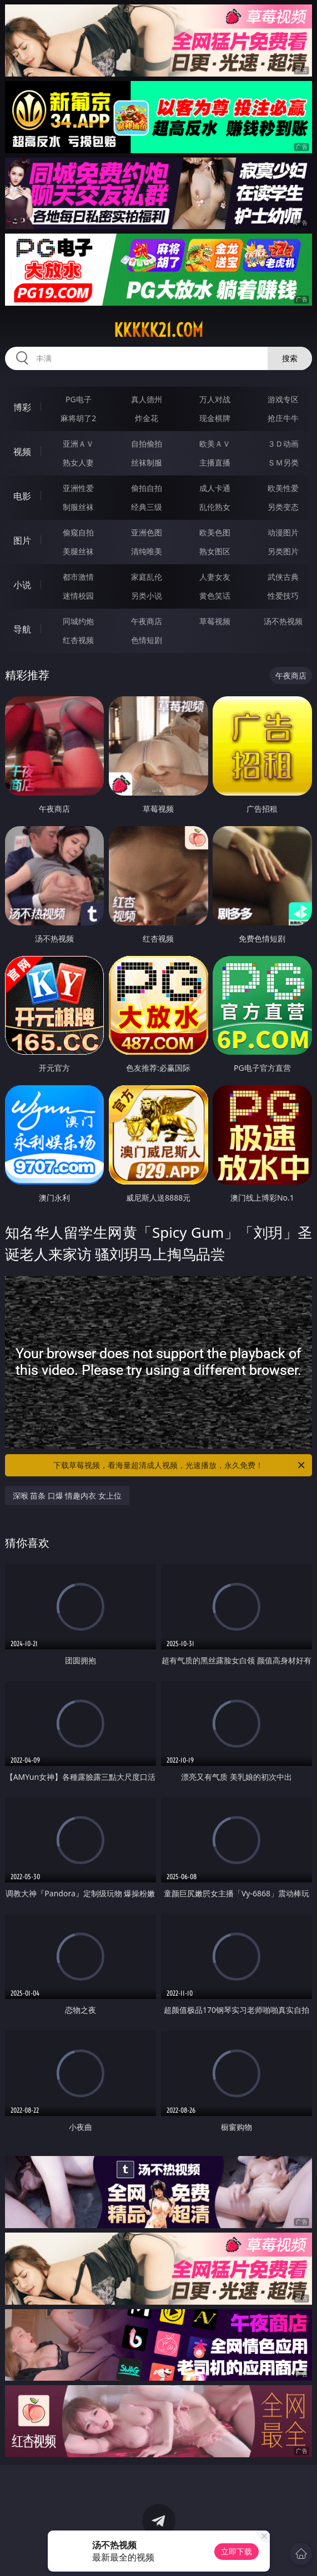  Describe the element at coordinates (290, 358) in the screenshot. I see `搜索` at that location.